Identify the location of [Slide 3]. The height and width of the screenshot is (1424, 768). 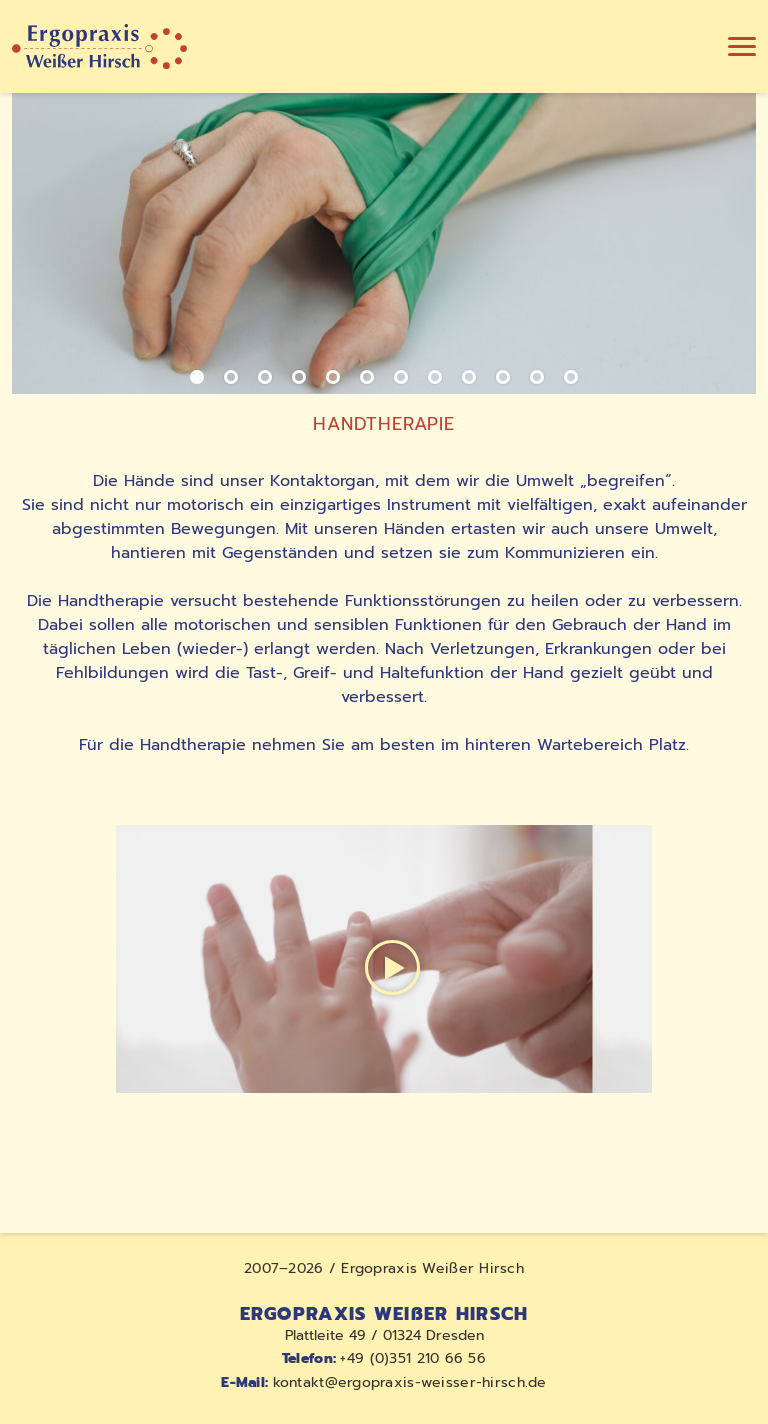
(265, 377).